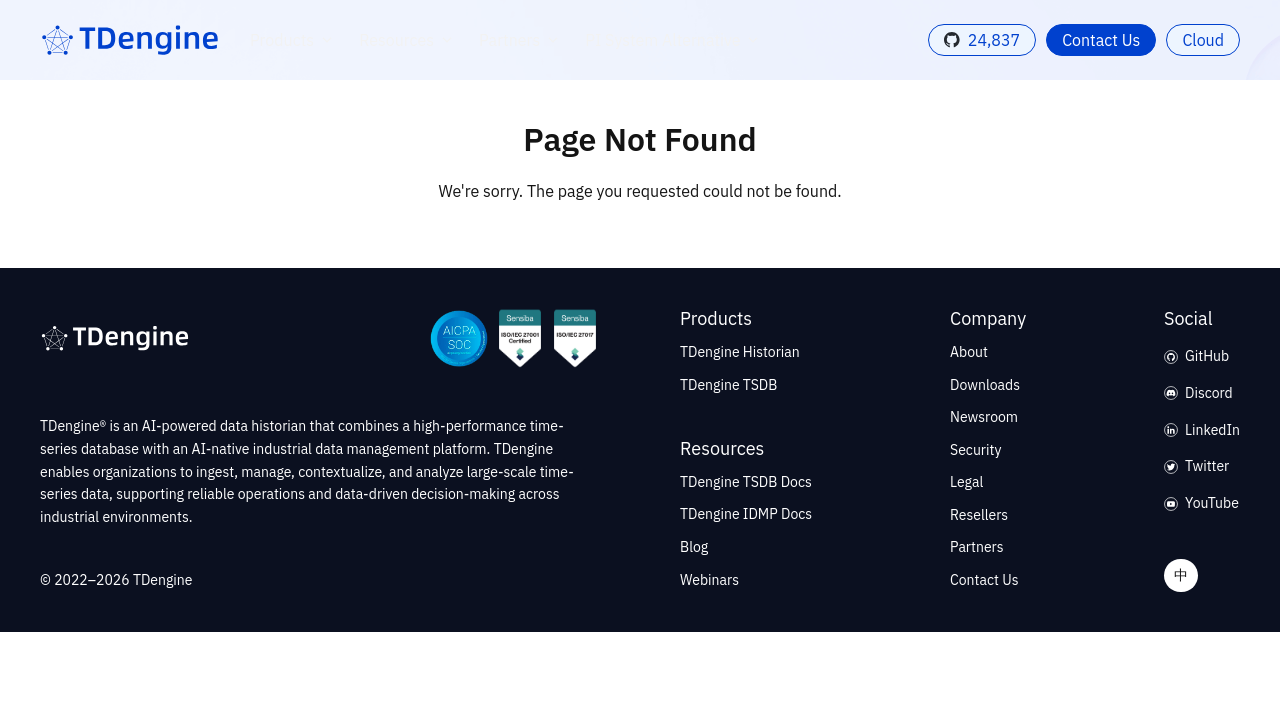 This screenshot has height=720, width=1280. What do you see at coordinates (675, 40) in the screenshot?
I see `PI System Alternative` at bounding box center [675, 40].